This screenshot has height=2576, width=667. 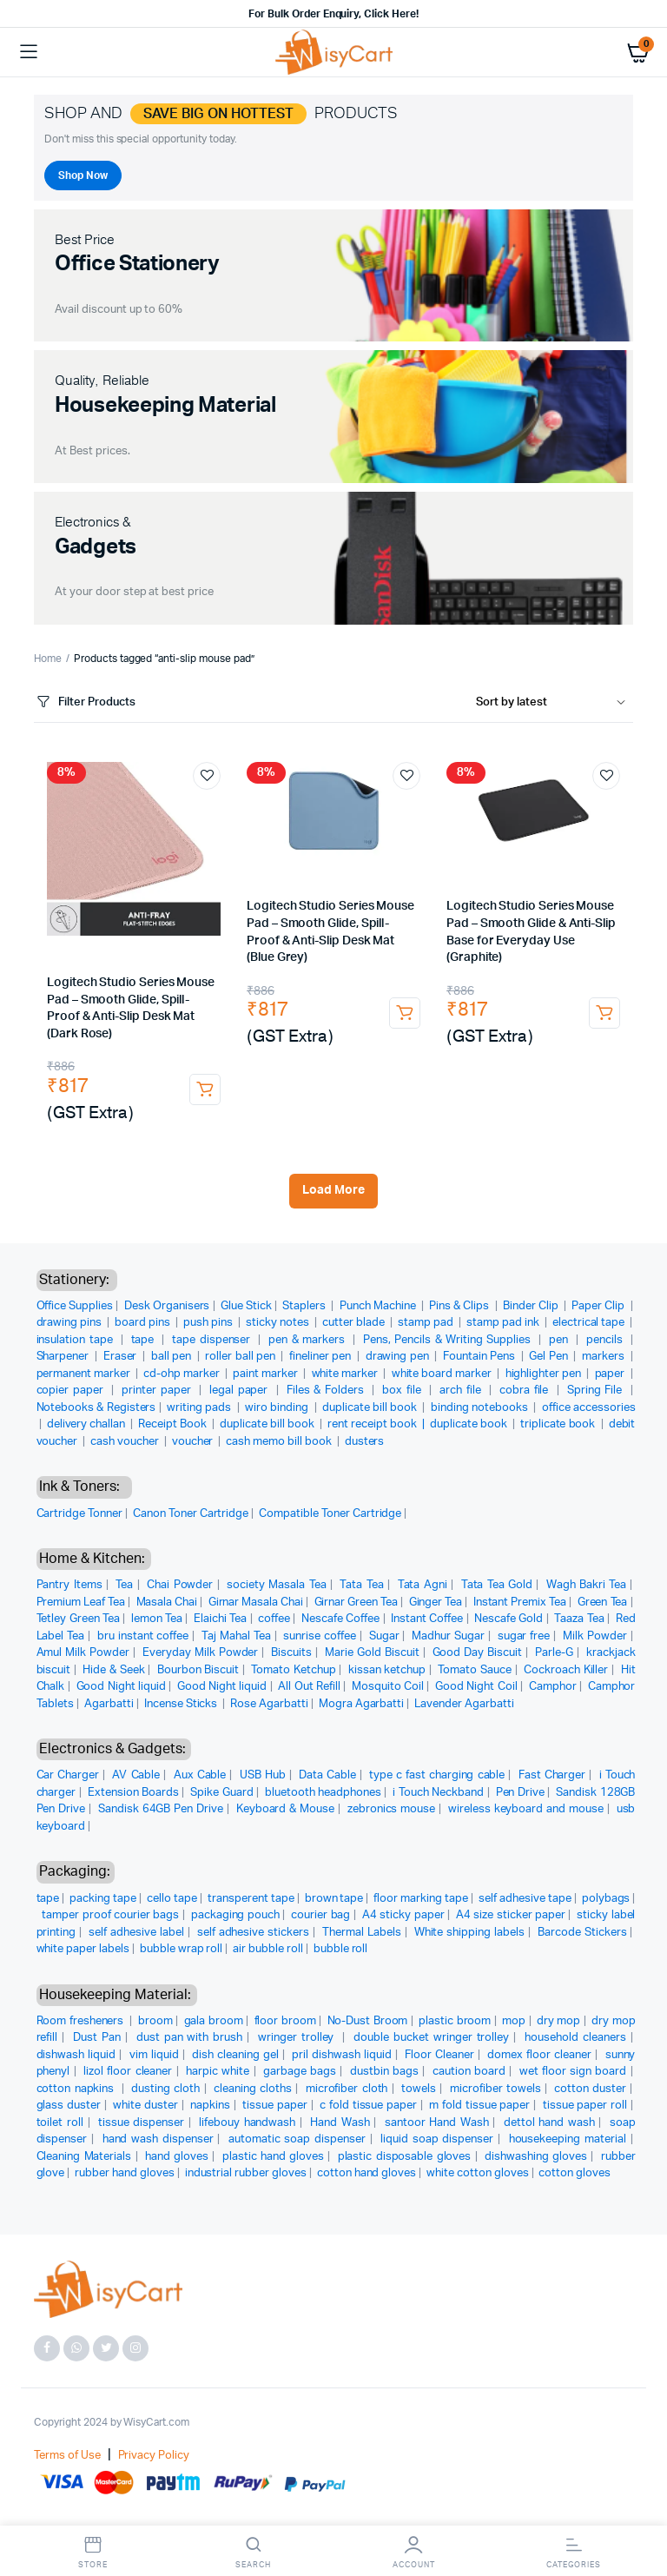 What do you see at coordinates (110, 1915) in the screenshot?
I see `tamper proof courier bags` at bounding box center [110, 1915].